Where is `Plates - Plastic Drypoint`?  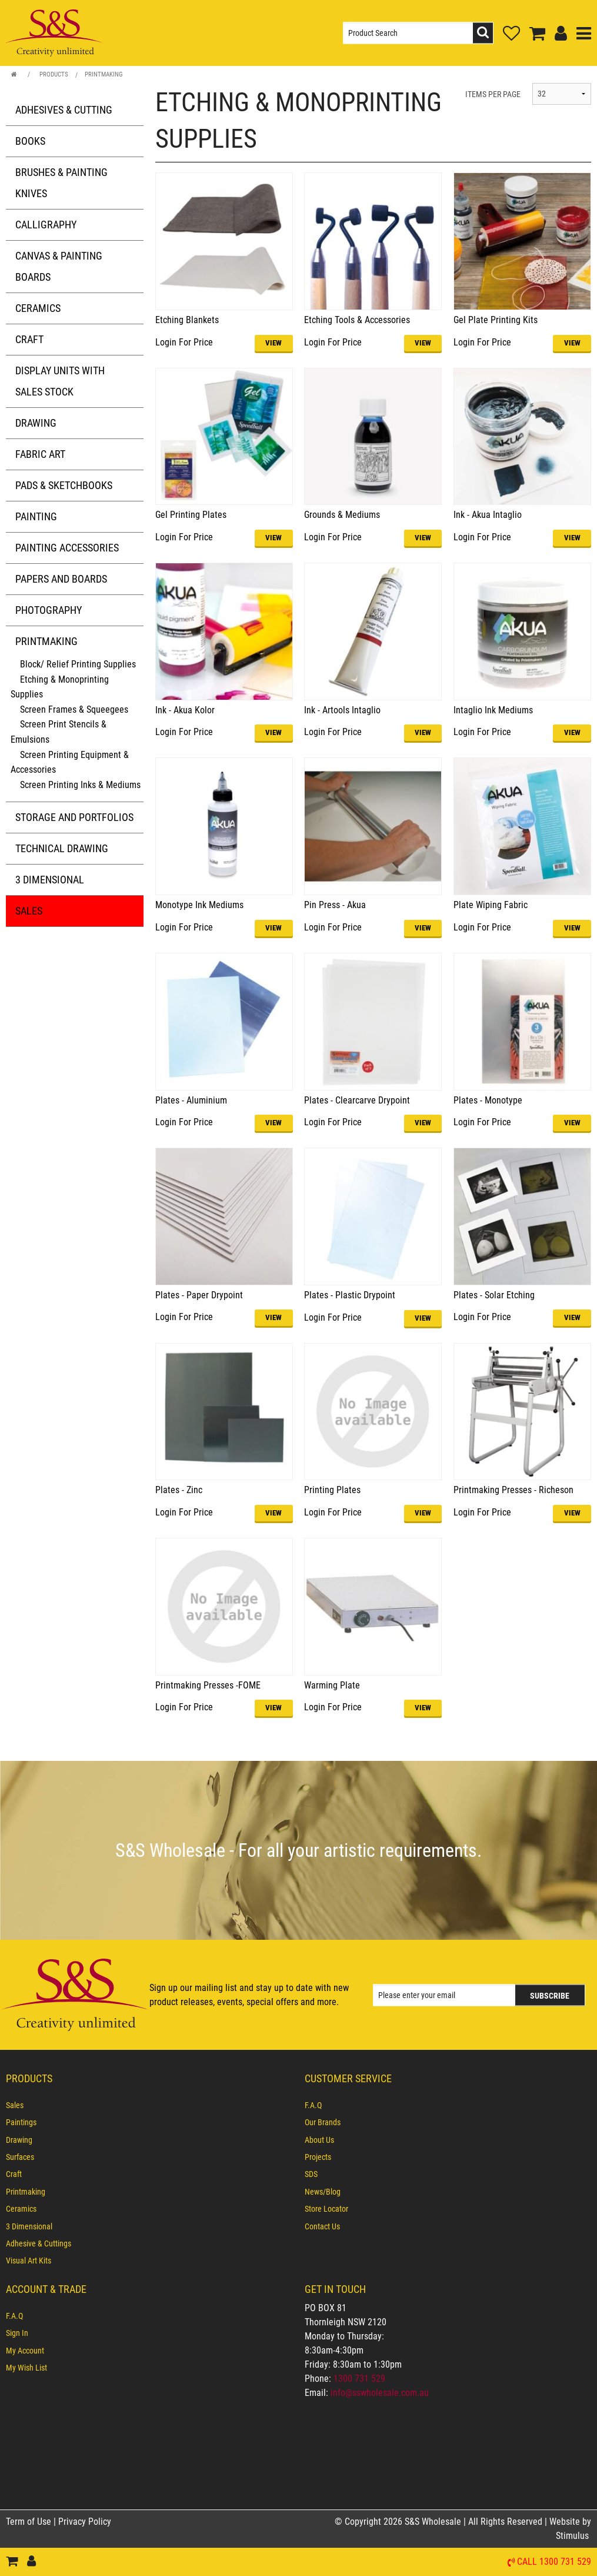 Plates - Plastic Drypoint is located at coordinates (349, 1295).